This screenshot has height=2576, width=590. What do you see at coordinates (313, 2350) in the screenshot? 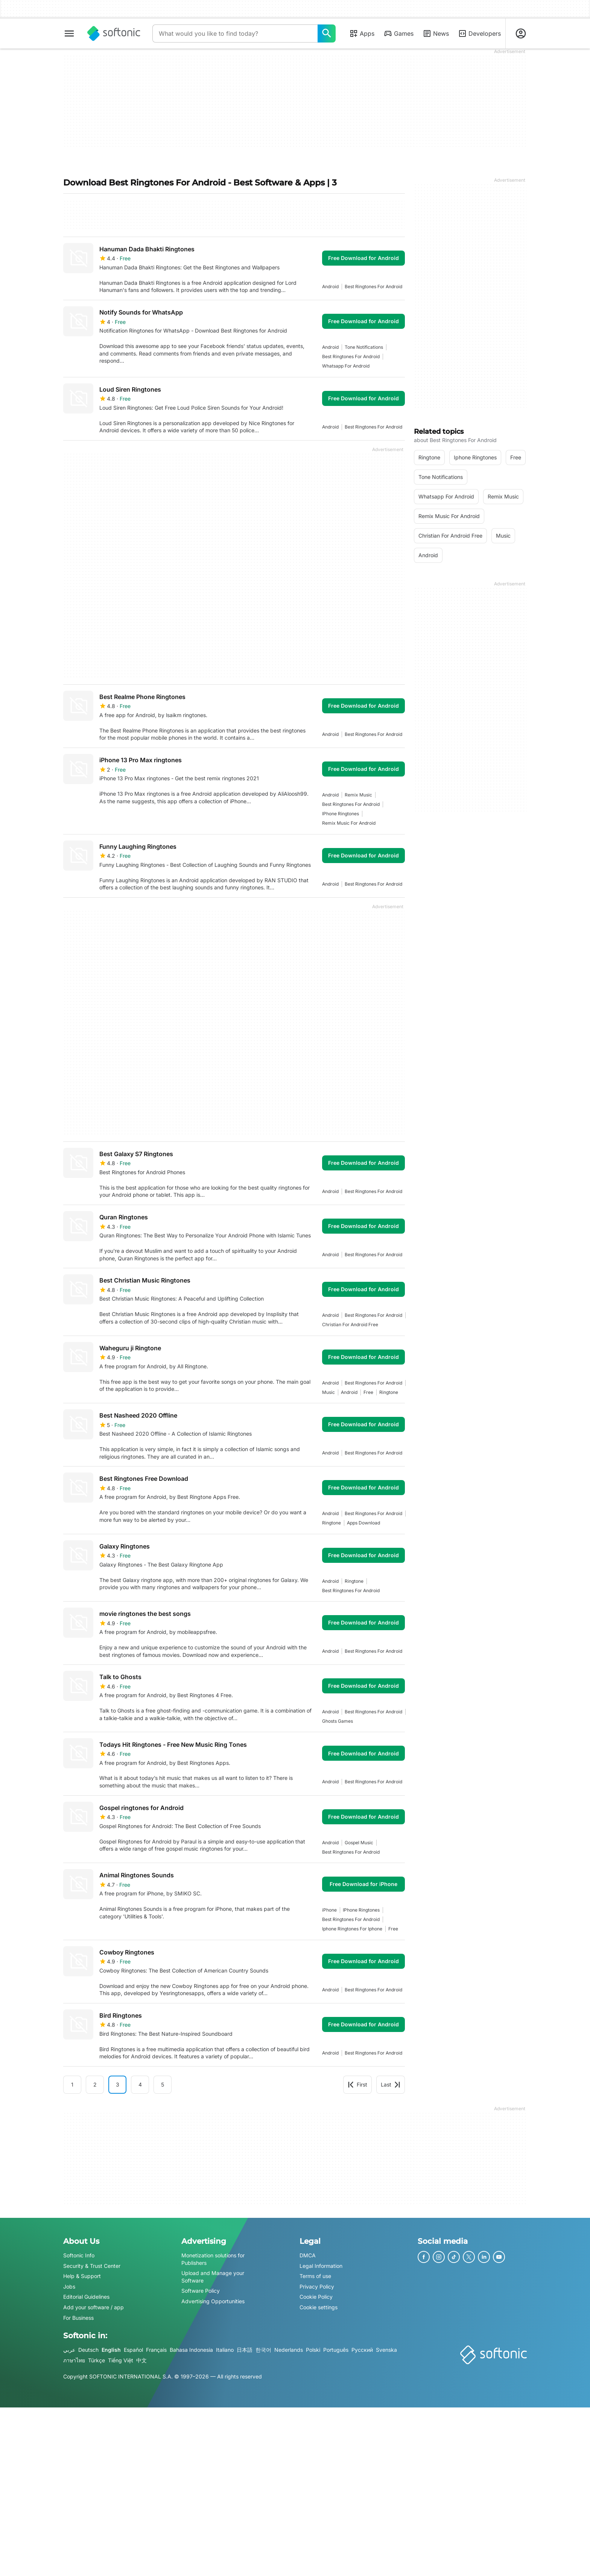
I see `Polski` at bounding box center [313, 2350].